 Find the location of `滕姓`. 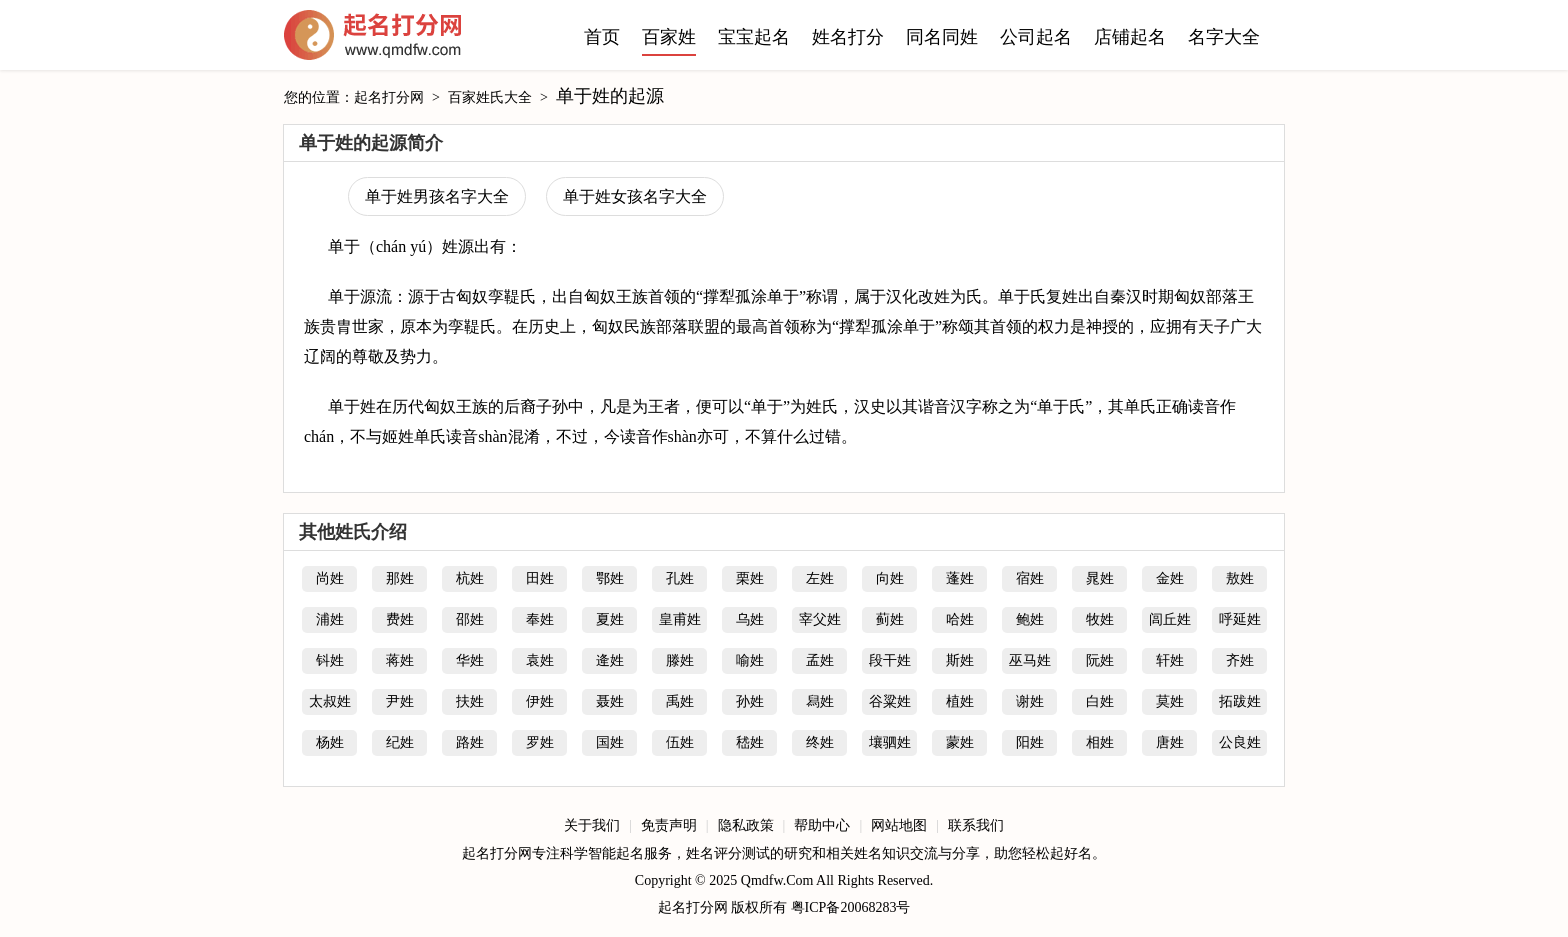

滕姓 is located at coordinates (680, 660).